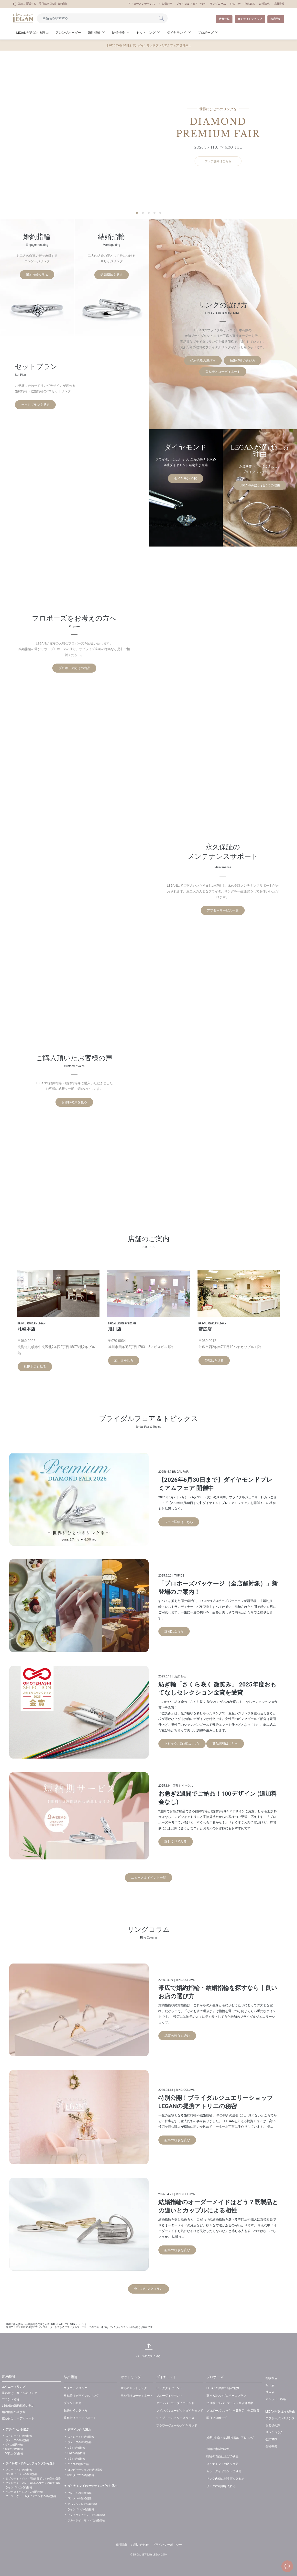 The image size is (297, 2576). What do you see at coordinates (111, 275) in the screenshot?
I see `結婚指輪を見る` at bounding box center [111, 275].